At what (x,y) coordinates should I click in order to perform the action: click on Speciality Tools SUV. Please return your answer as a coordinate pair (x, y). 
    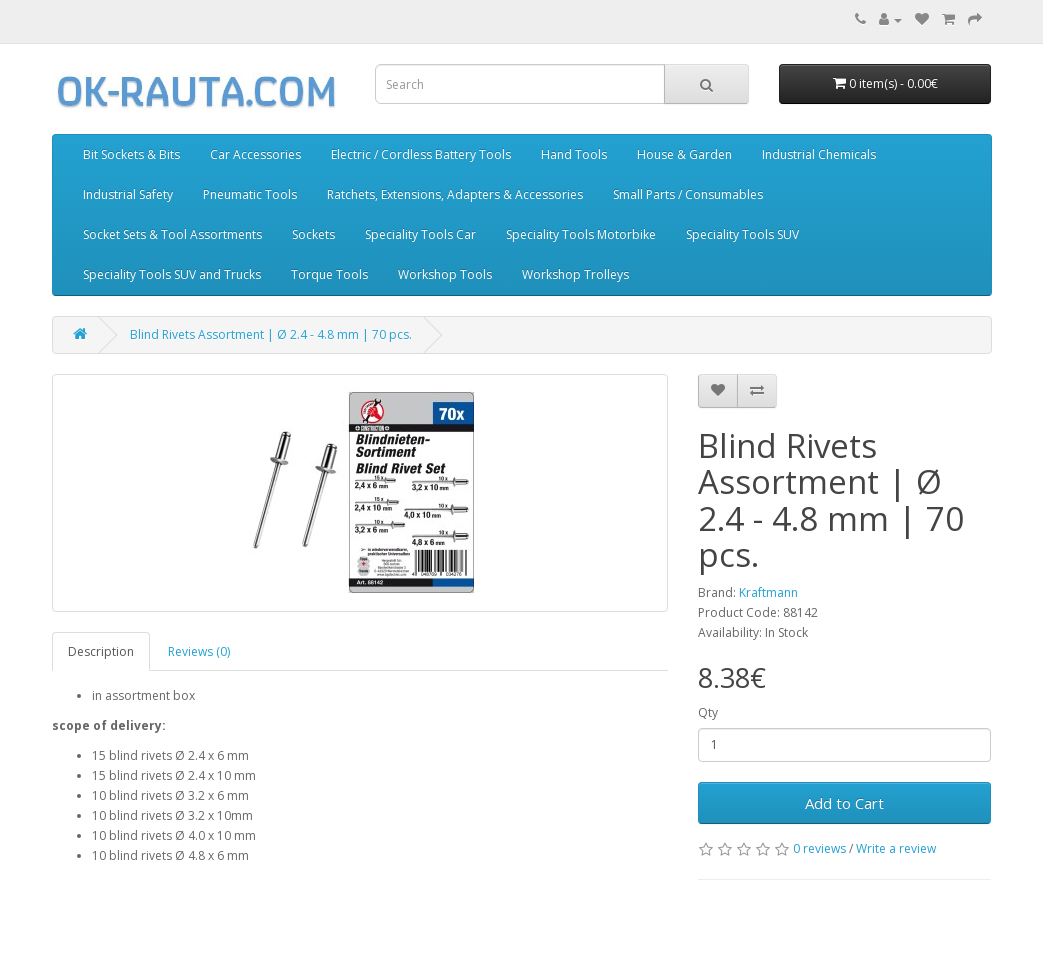
    Looking at the image, I should click on (742, 234).